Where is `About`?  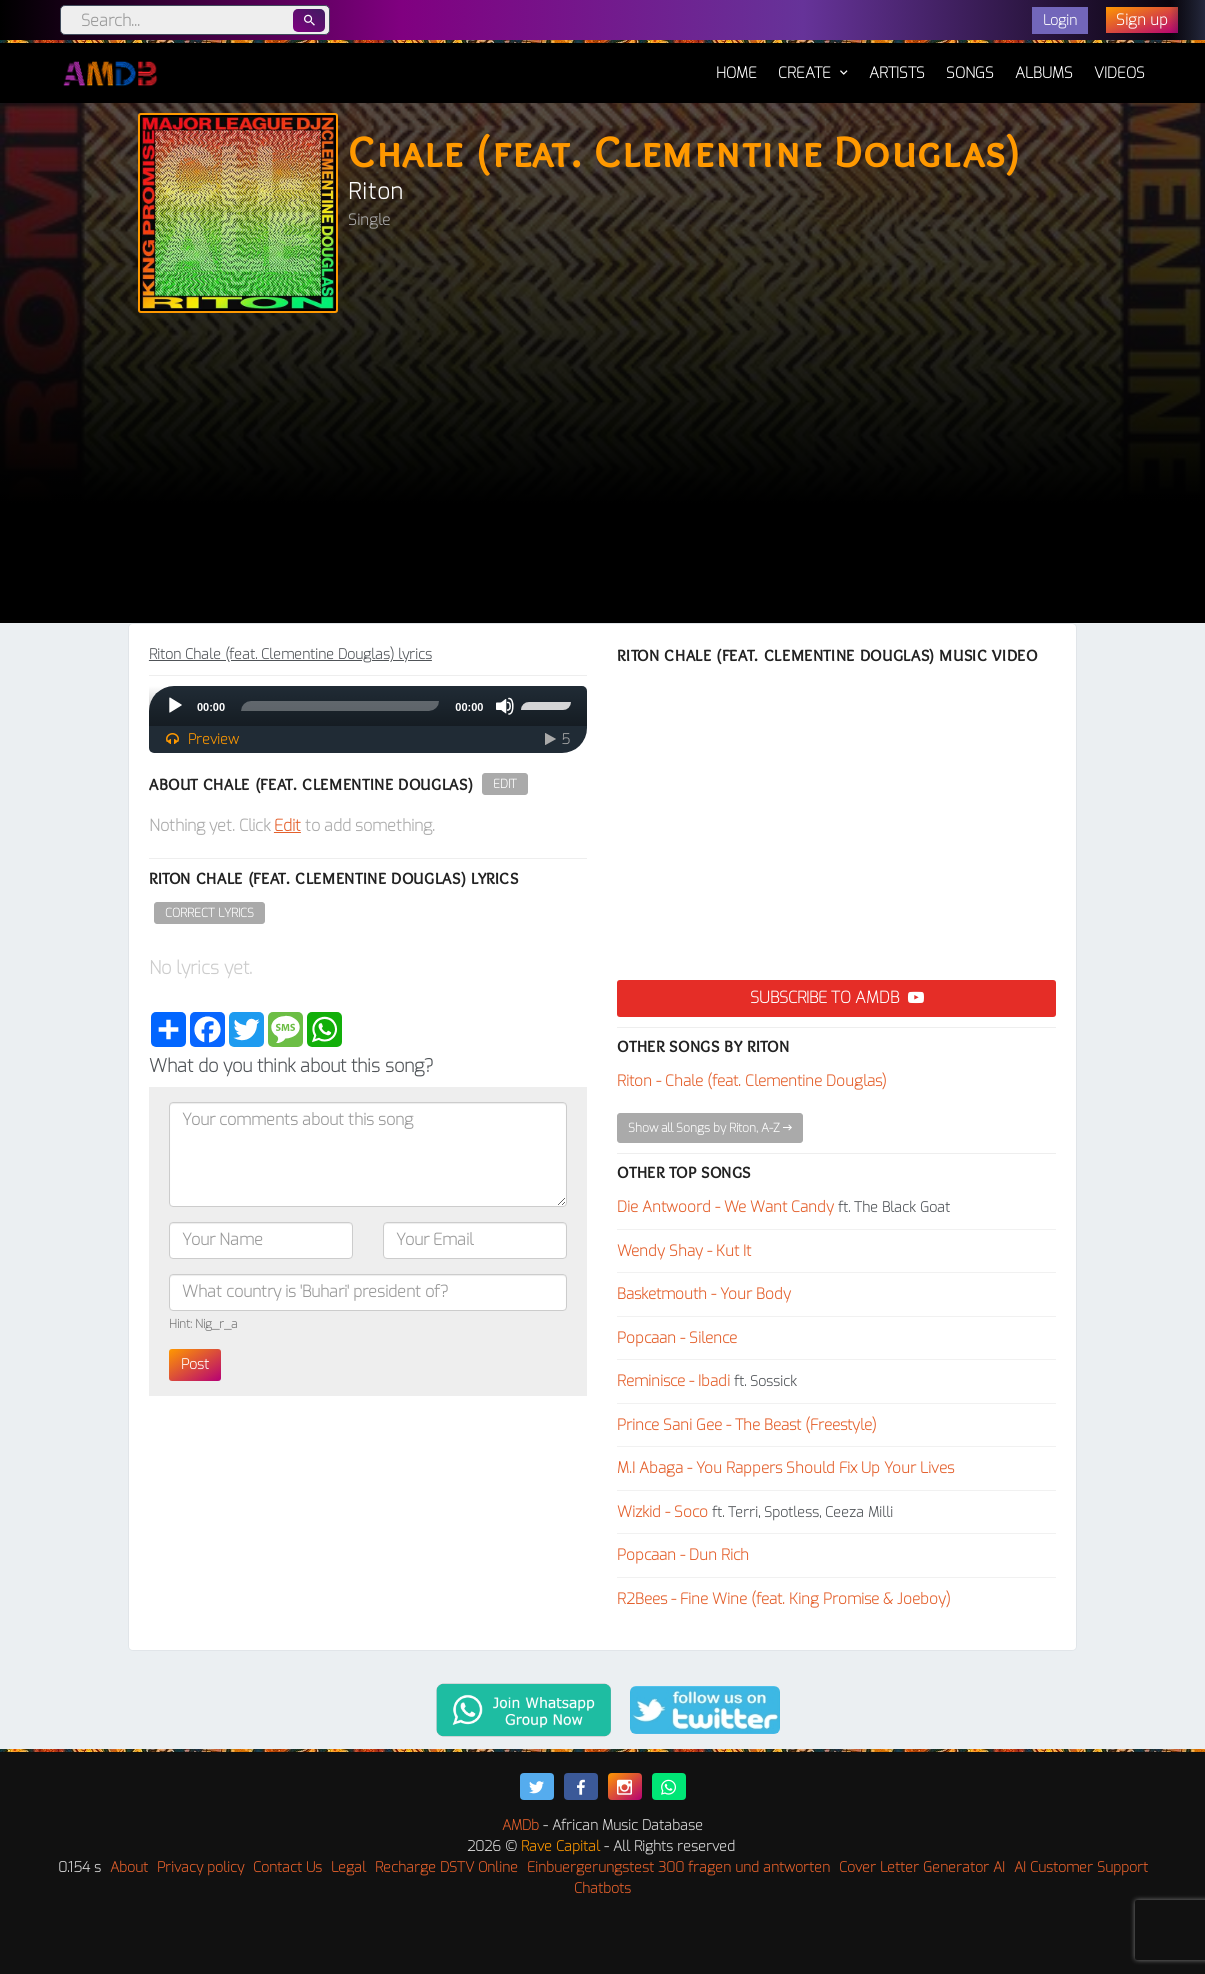 About is located at coordinates (129, 1867).